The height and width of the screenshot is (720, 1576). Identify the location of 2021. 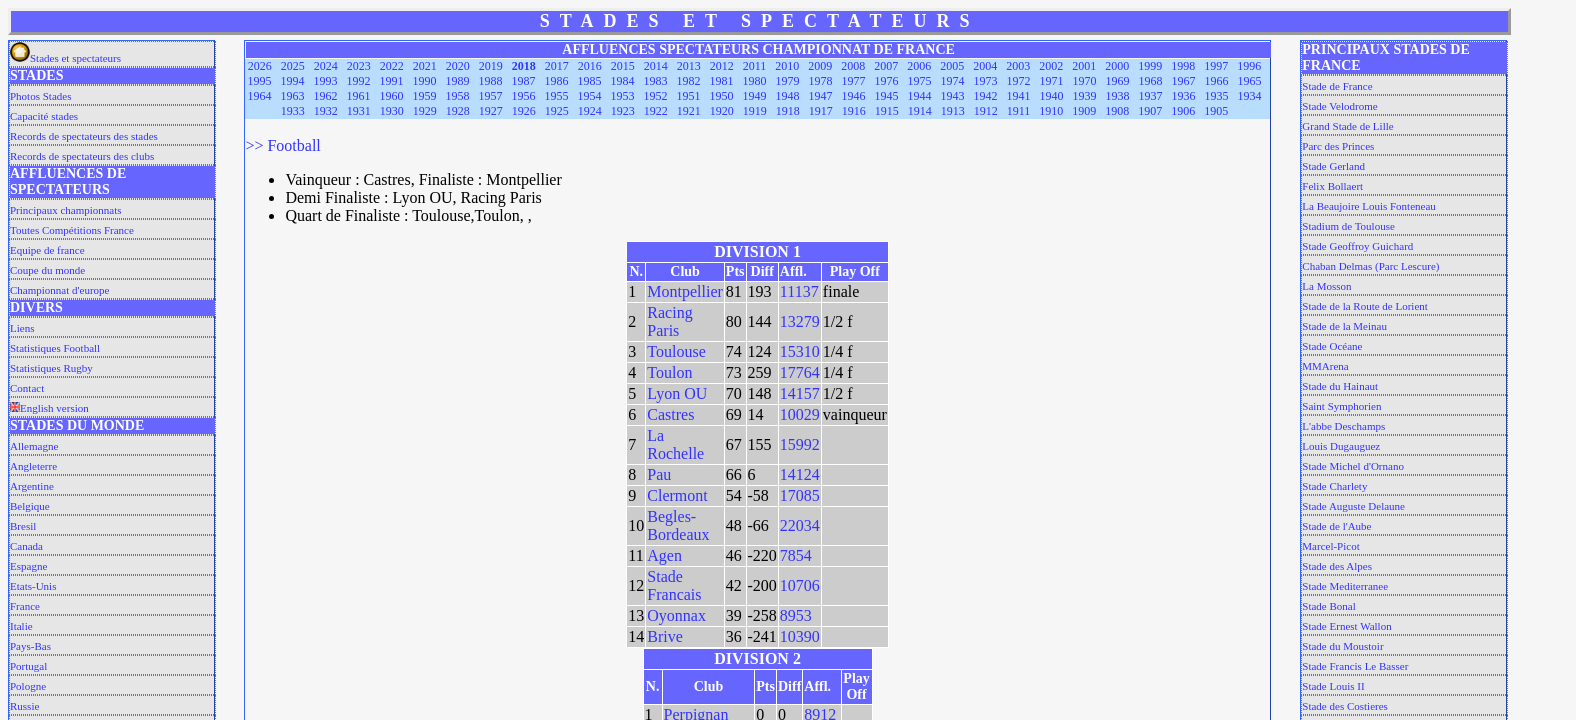
(425, 66).